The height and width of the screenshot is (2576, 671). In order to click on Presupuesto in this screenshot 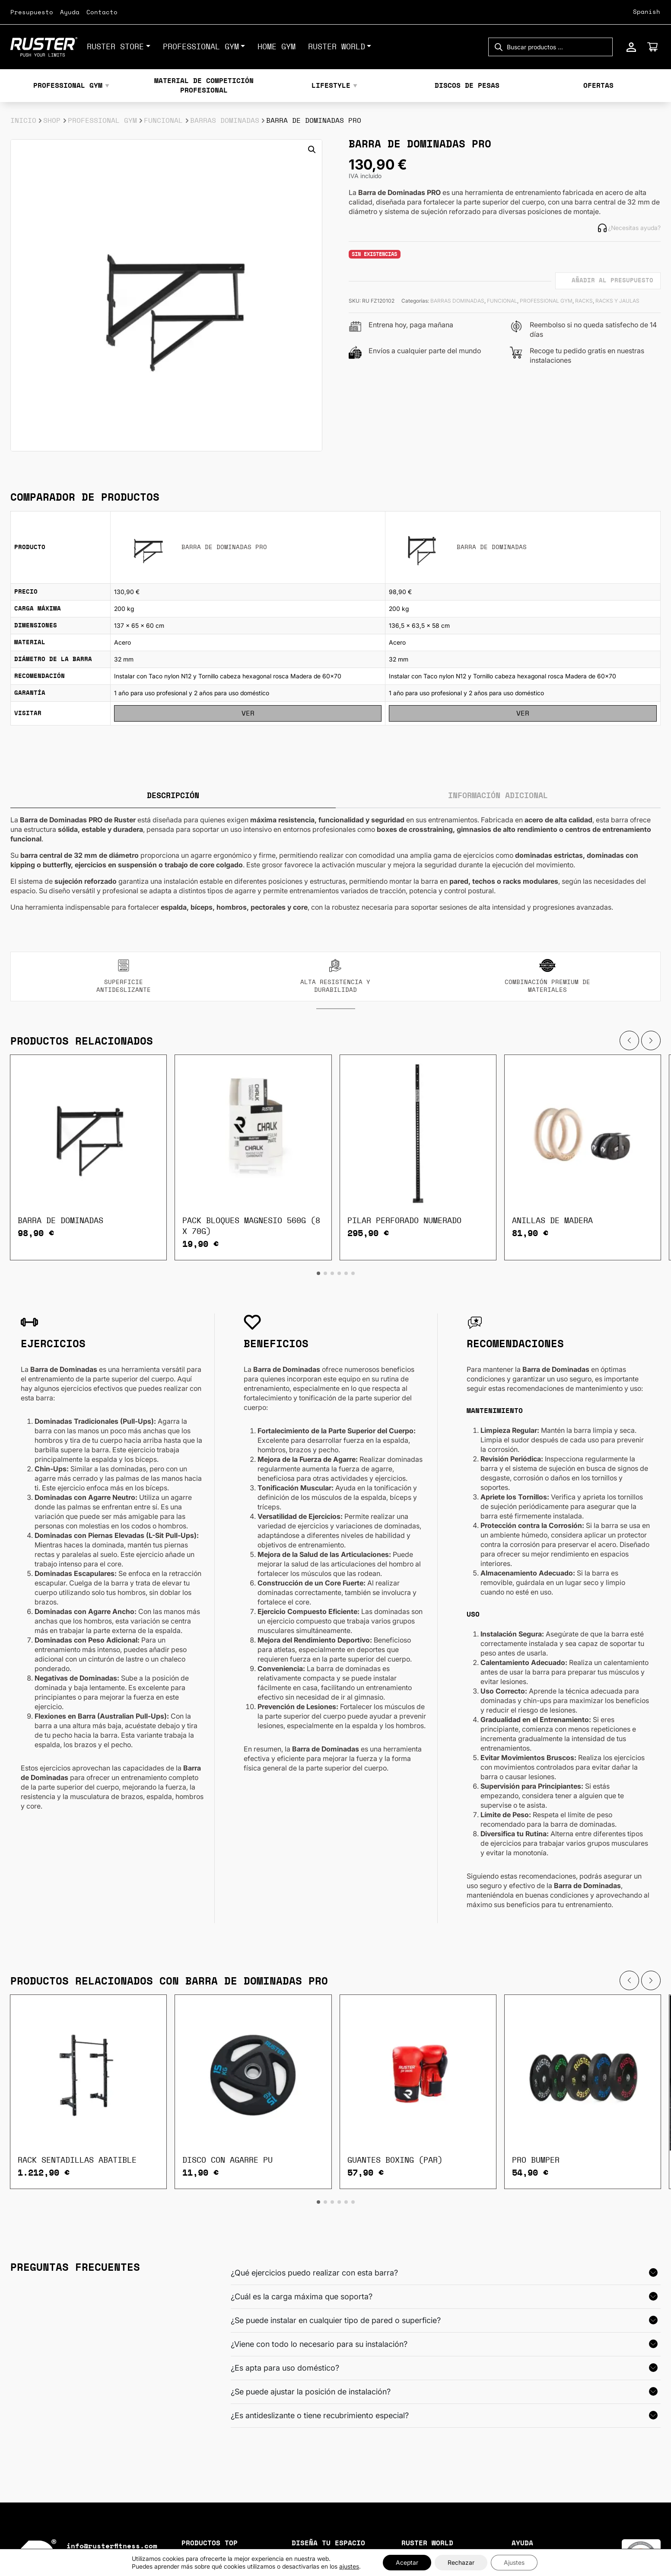, I will do `click(31, 13)`.